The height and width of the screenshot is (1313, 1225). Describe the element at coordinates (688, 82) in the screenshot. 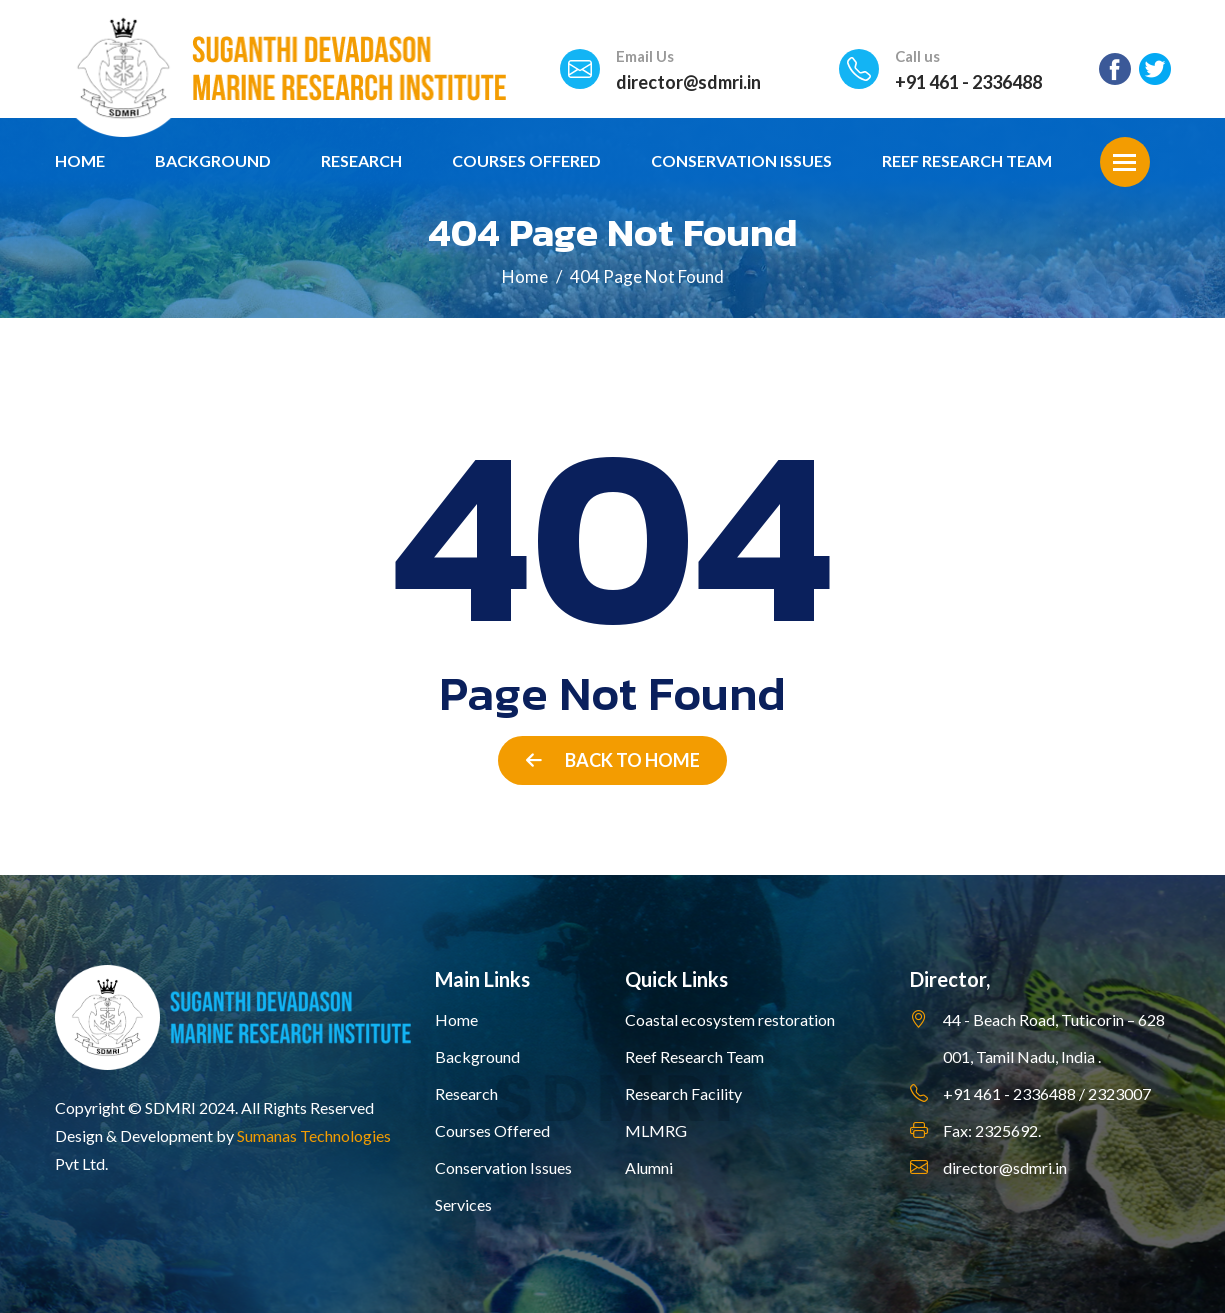

I see `director@sdmri.in` at that location.